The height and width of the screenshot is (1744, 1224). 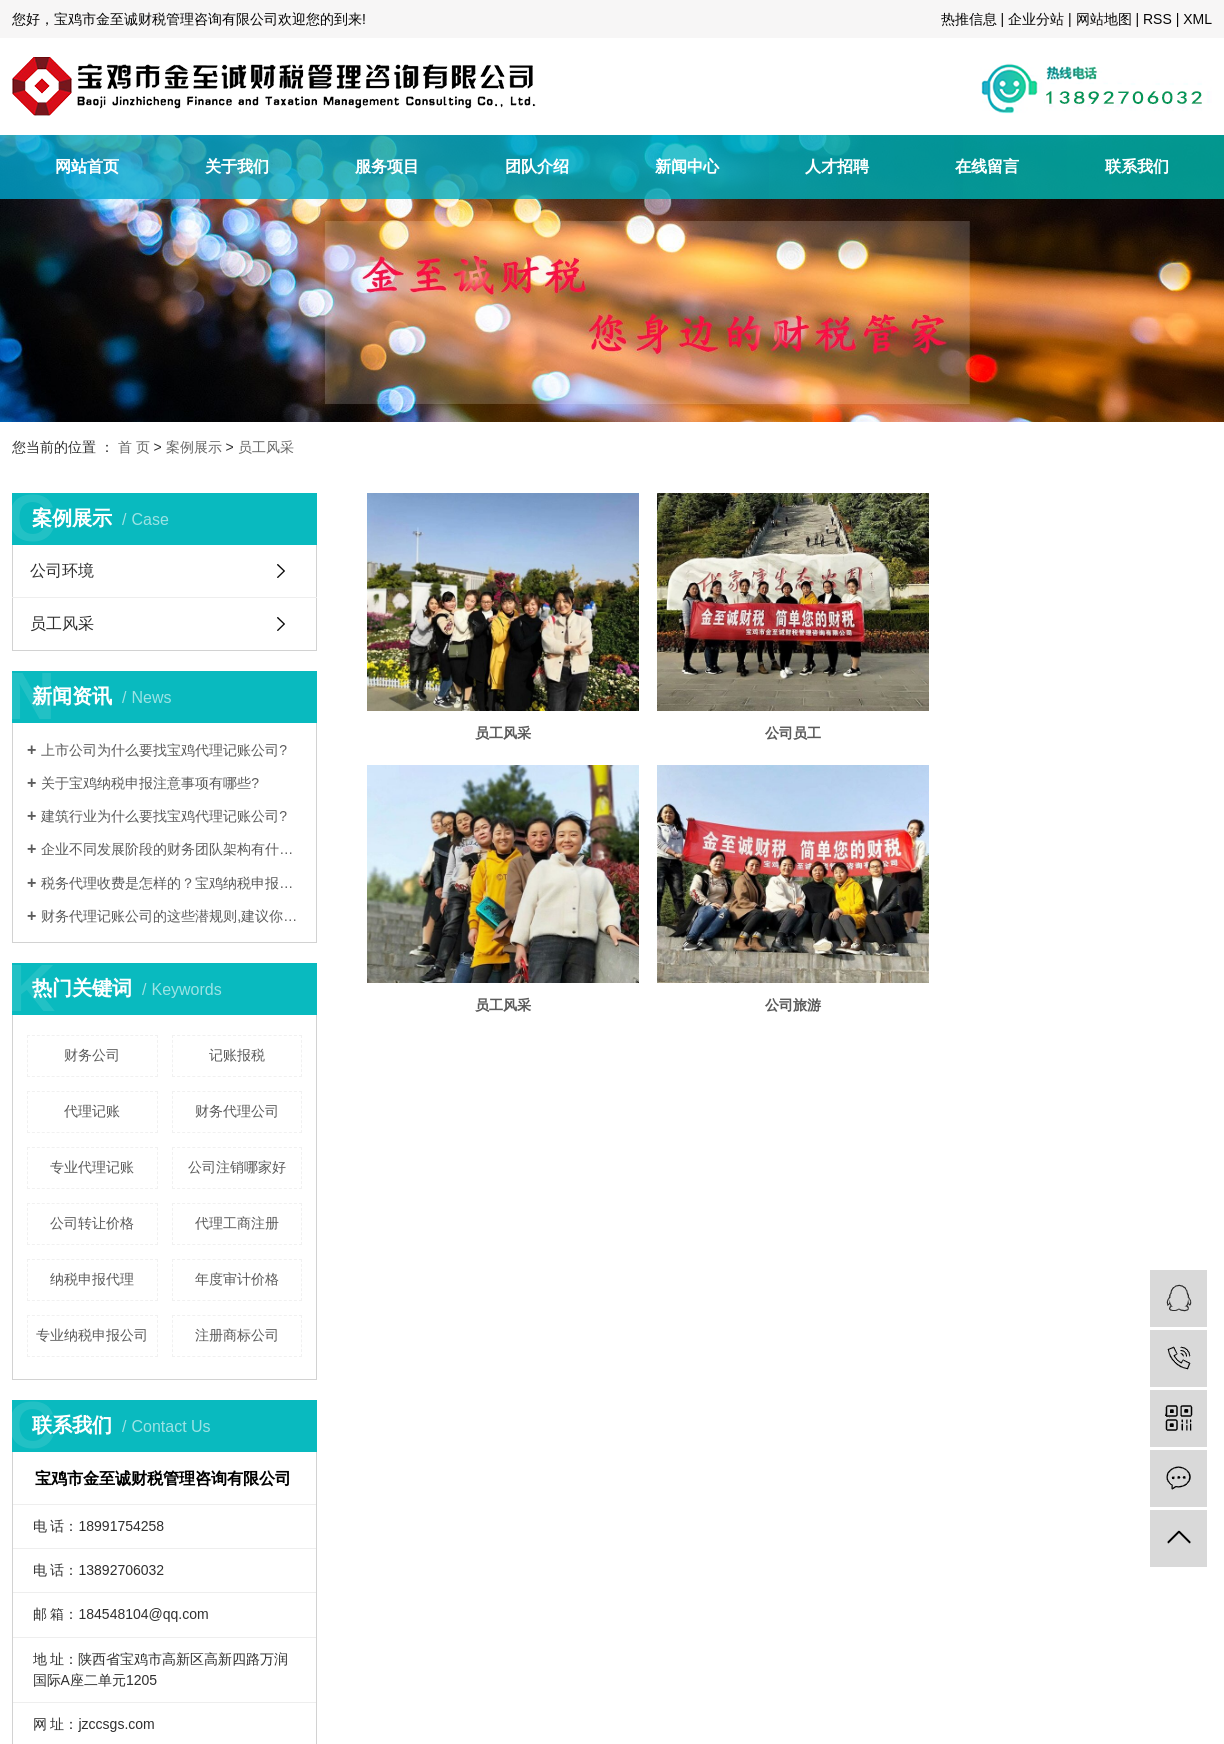 What do you see at coordinates (237, 1335) in the screenshot?
I see `注册商标公司` at bounding box center [237, 1335].